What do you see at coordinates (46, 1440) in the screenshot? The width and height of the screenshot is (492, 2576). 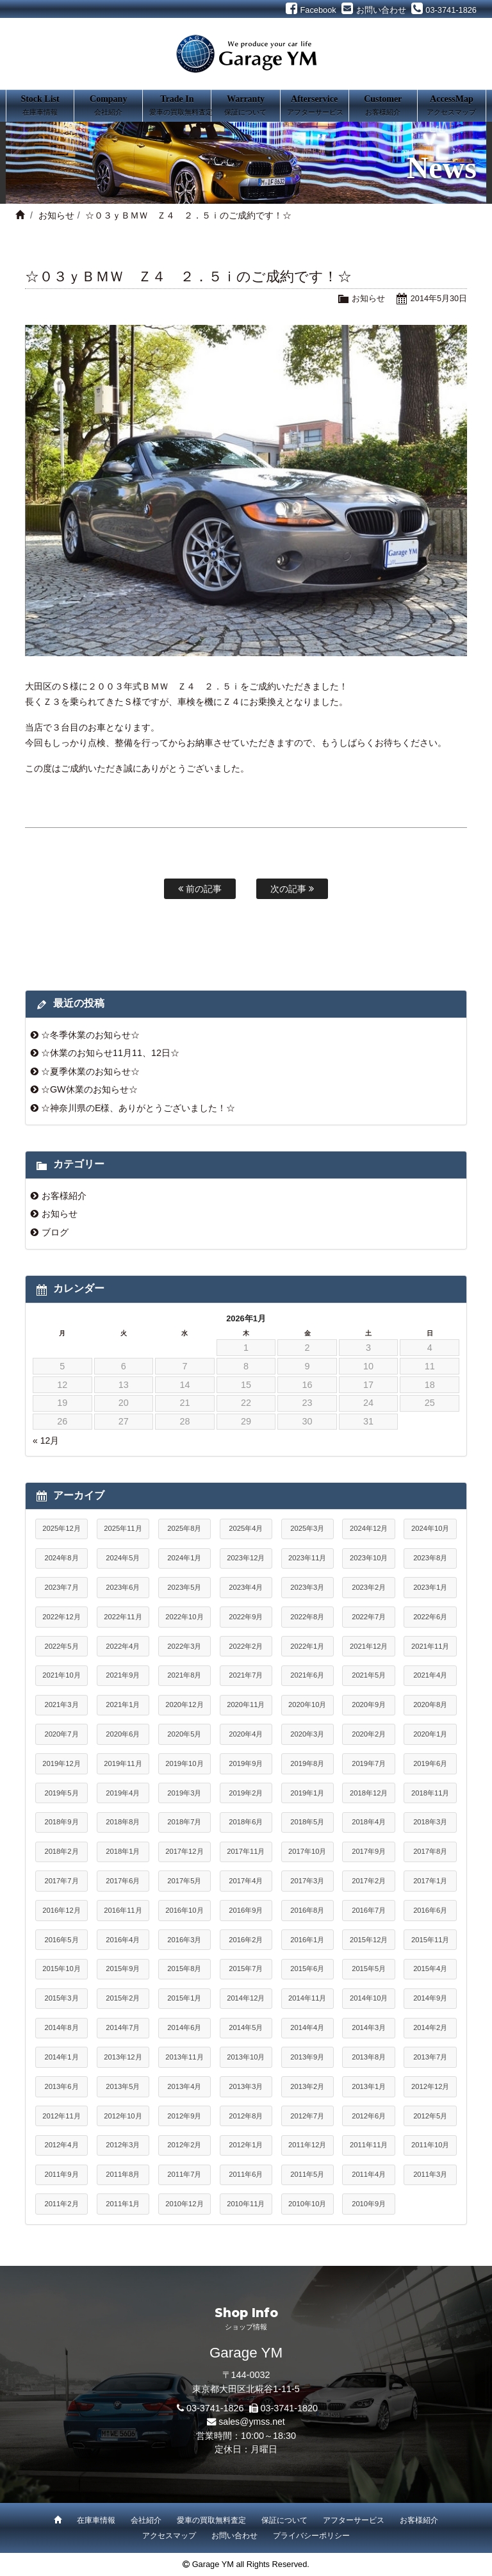 I see `« 12月` at bounding box center [46, 1440].